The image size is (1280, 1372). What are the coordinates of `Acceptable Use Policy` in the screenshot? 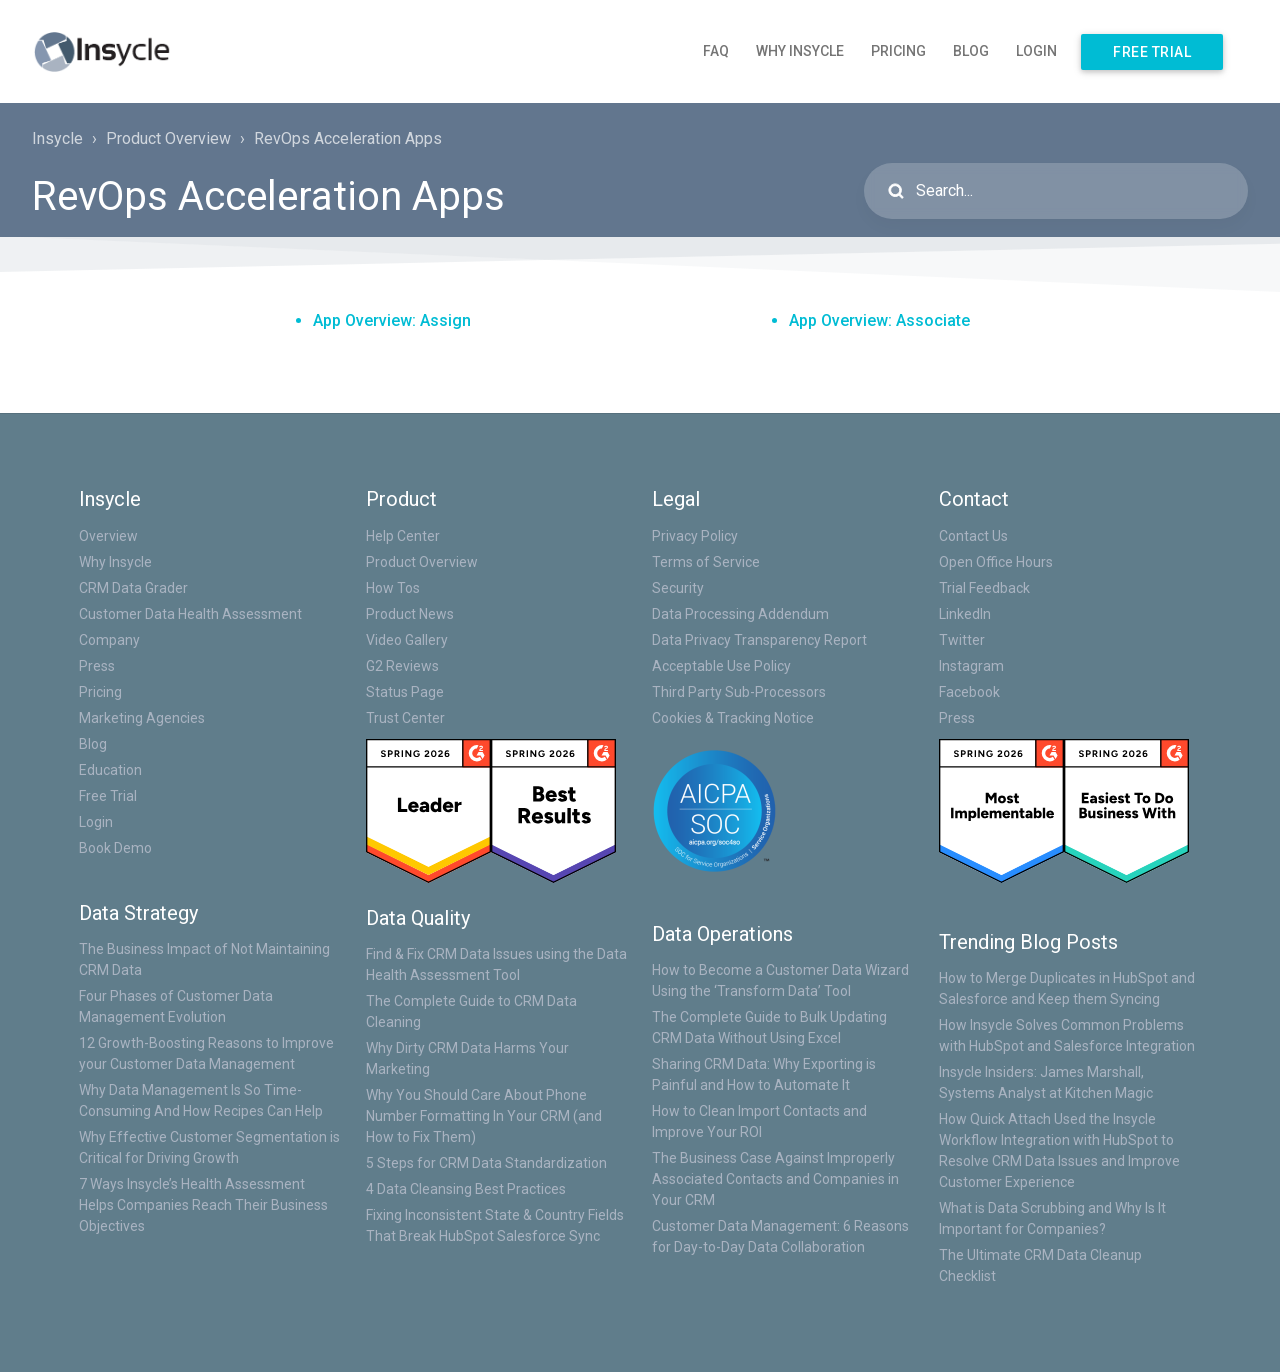 It's located at (721, 666).